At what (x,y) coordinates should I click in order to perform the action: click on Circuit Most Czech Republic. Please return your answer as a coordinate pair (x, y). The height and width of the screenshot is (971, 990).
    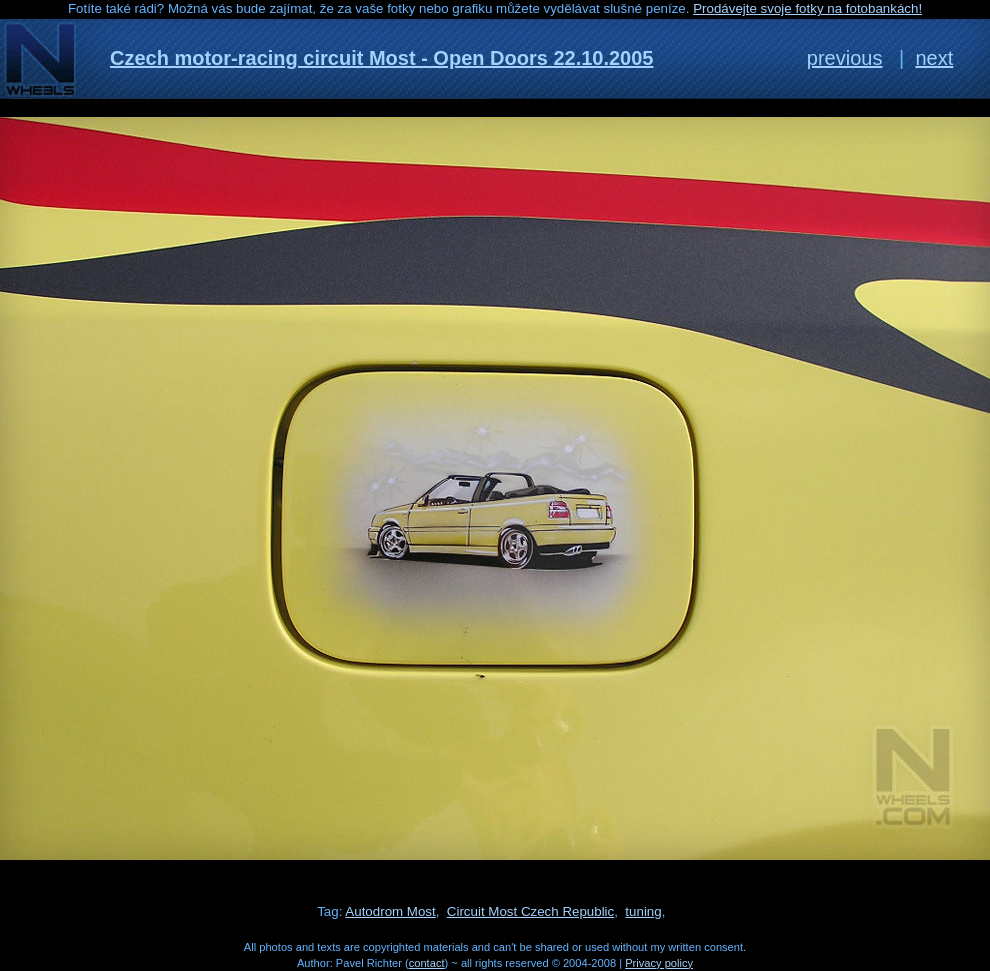
    Looking at the image, I should click on (530, 911).